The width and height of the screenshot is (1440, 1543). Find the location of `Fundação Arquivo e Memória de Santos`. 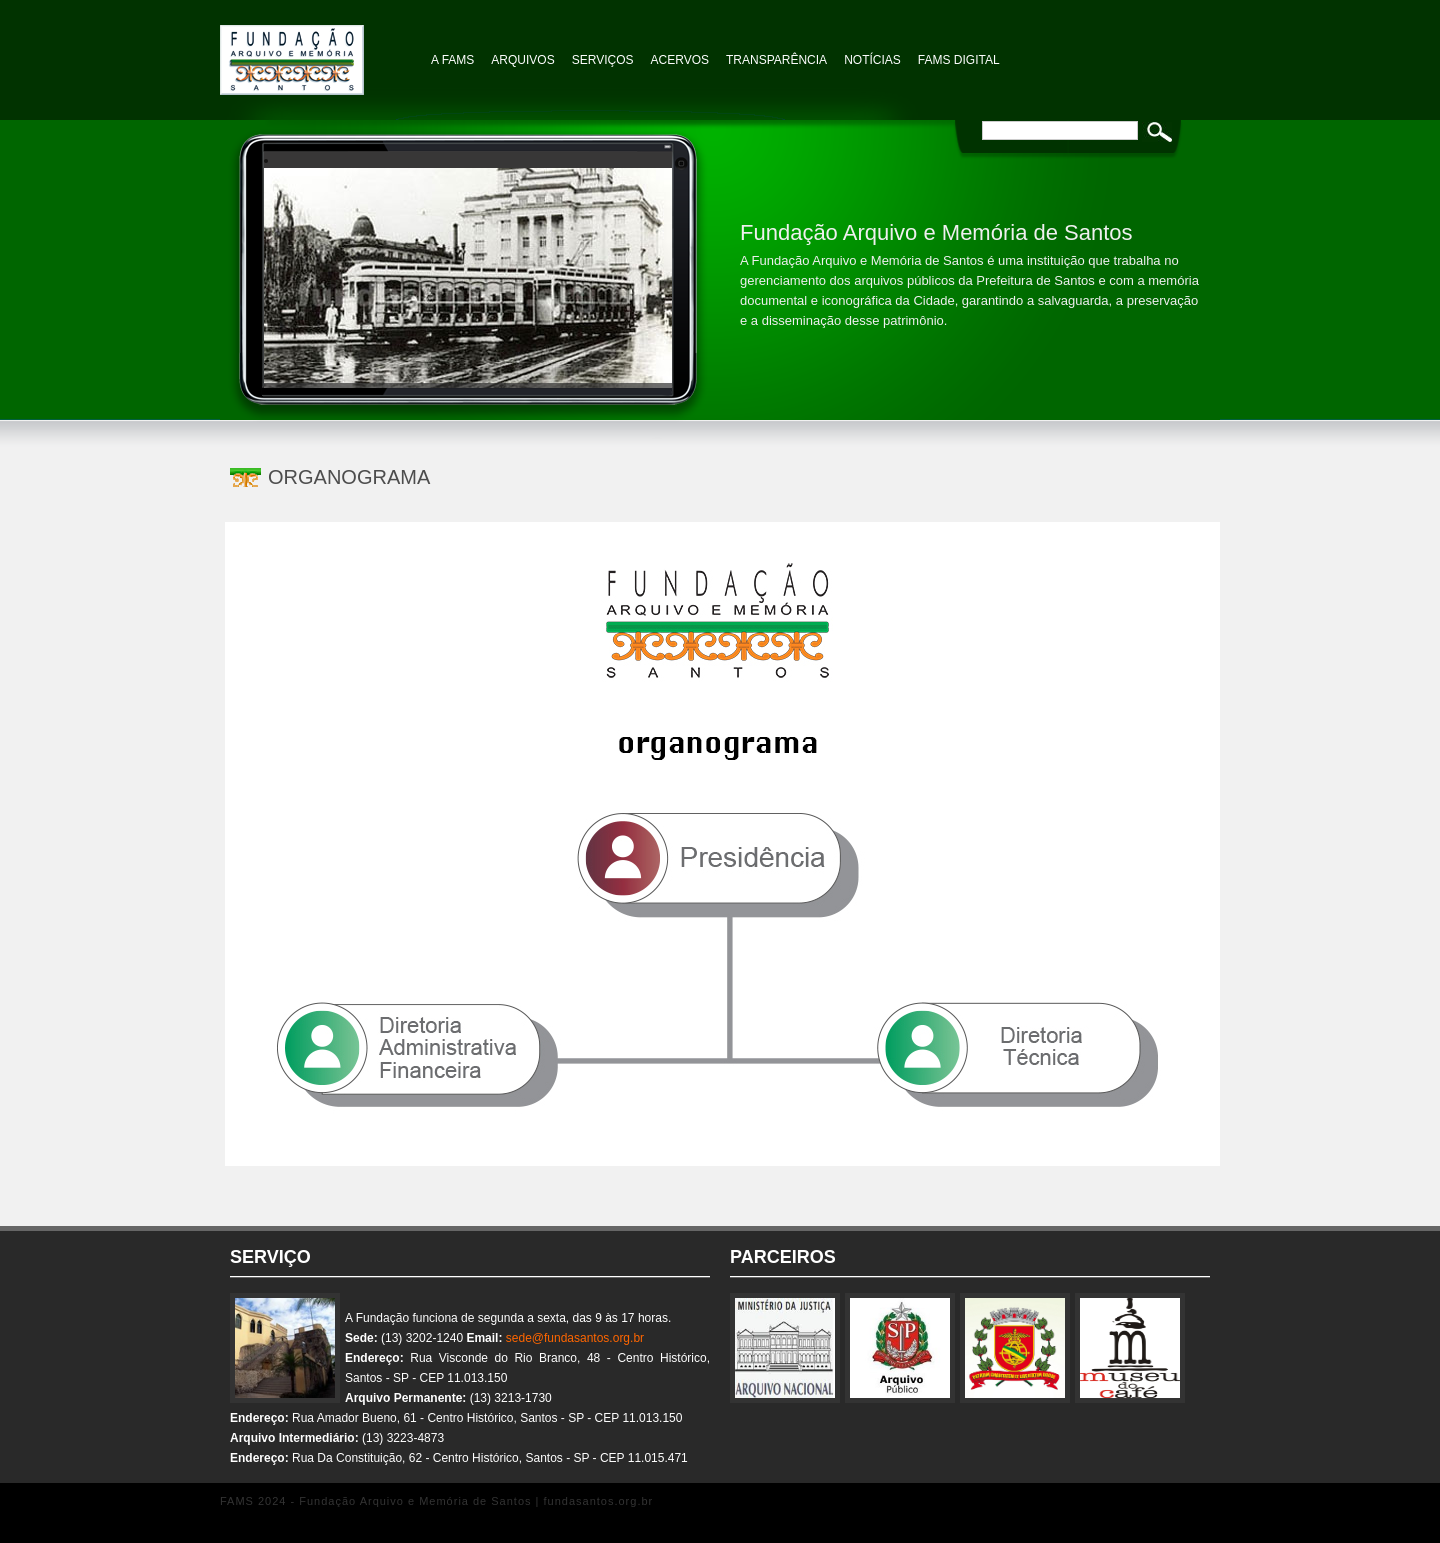

Fundação Arquivo e Memória de Santos is located at coordinates (320, 50).